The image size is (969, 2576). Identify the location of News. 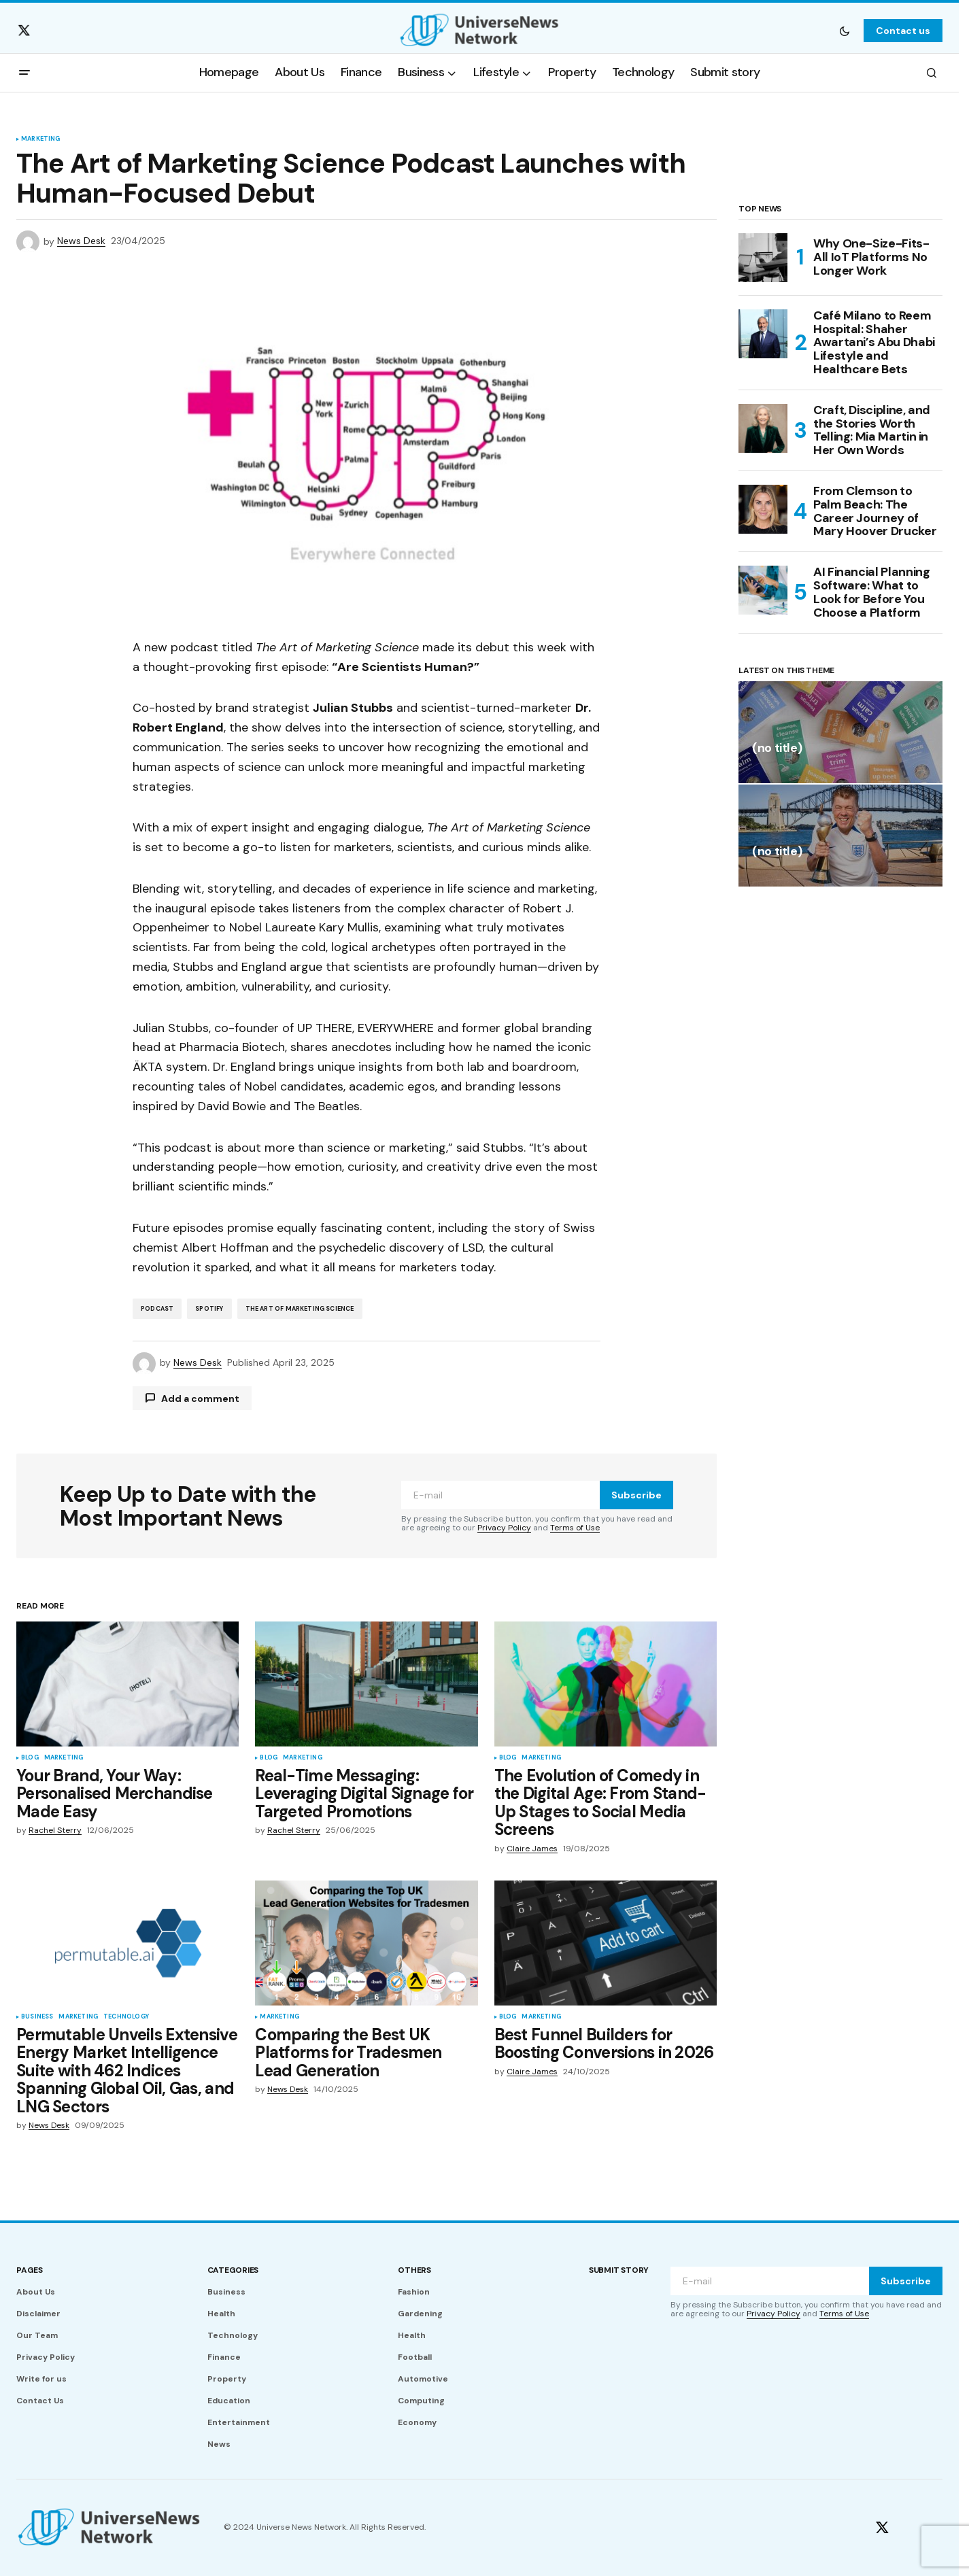
(219, 2444).